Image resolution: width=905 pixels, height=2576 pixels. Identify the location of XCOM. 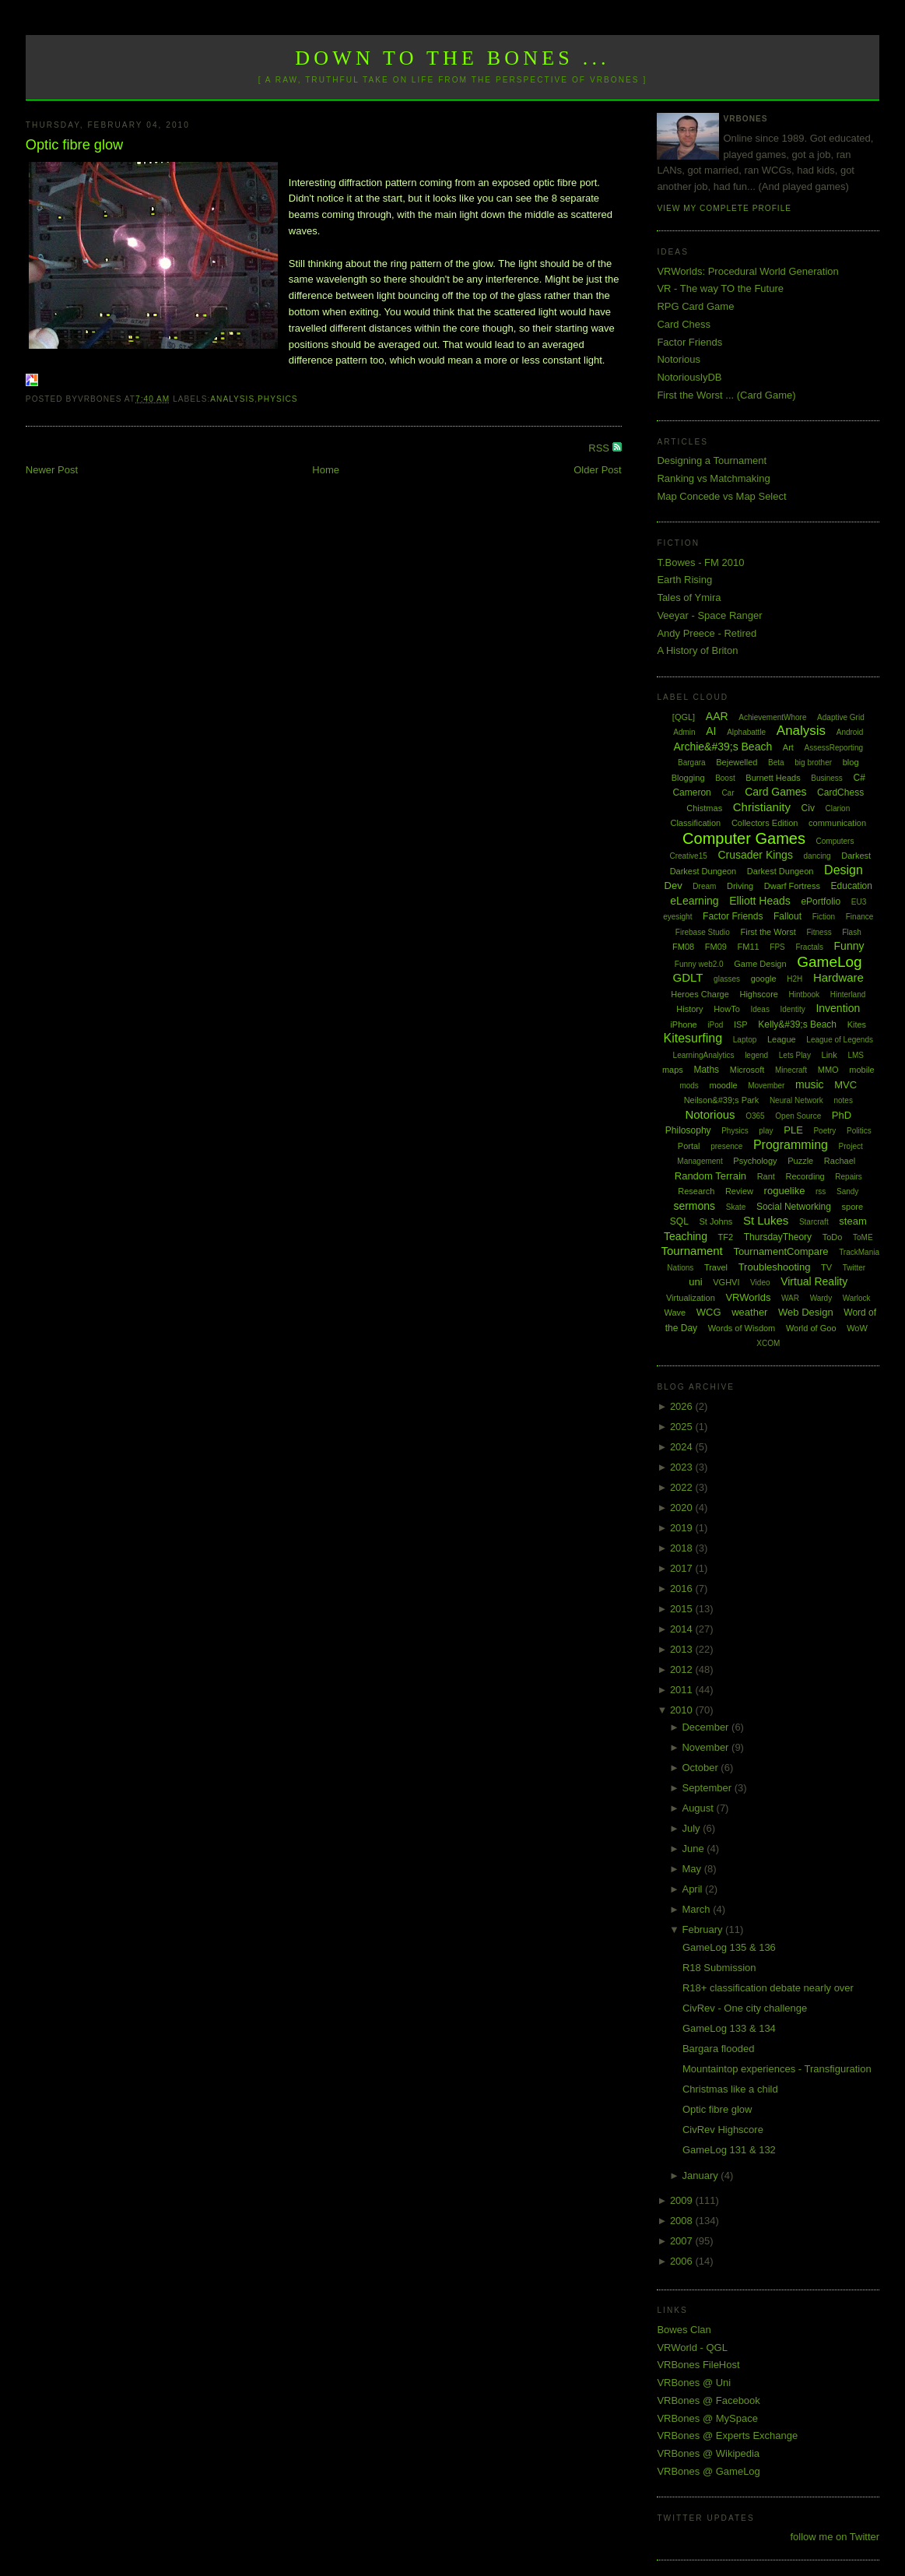
(768, 1343).